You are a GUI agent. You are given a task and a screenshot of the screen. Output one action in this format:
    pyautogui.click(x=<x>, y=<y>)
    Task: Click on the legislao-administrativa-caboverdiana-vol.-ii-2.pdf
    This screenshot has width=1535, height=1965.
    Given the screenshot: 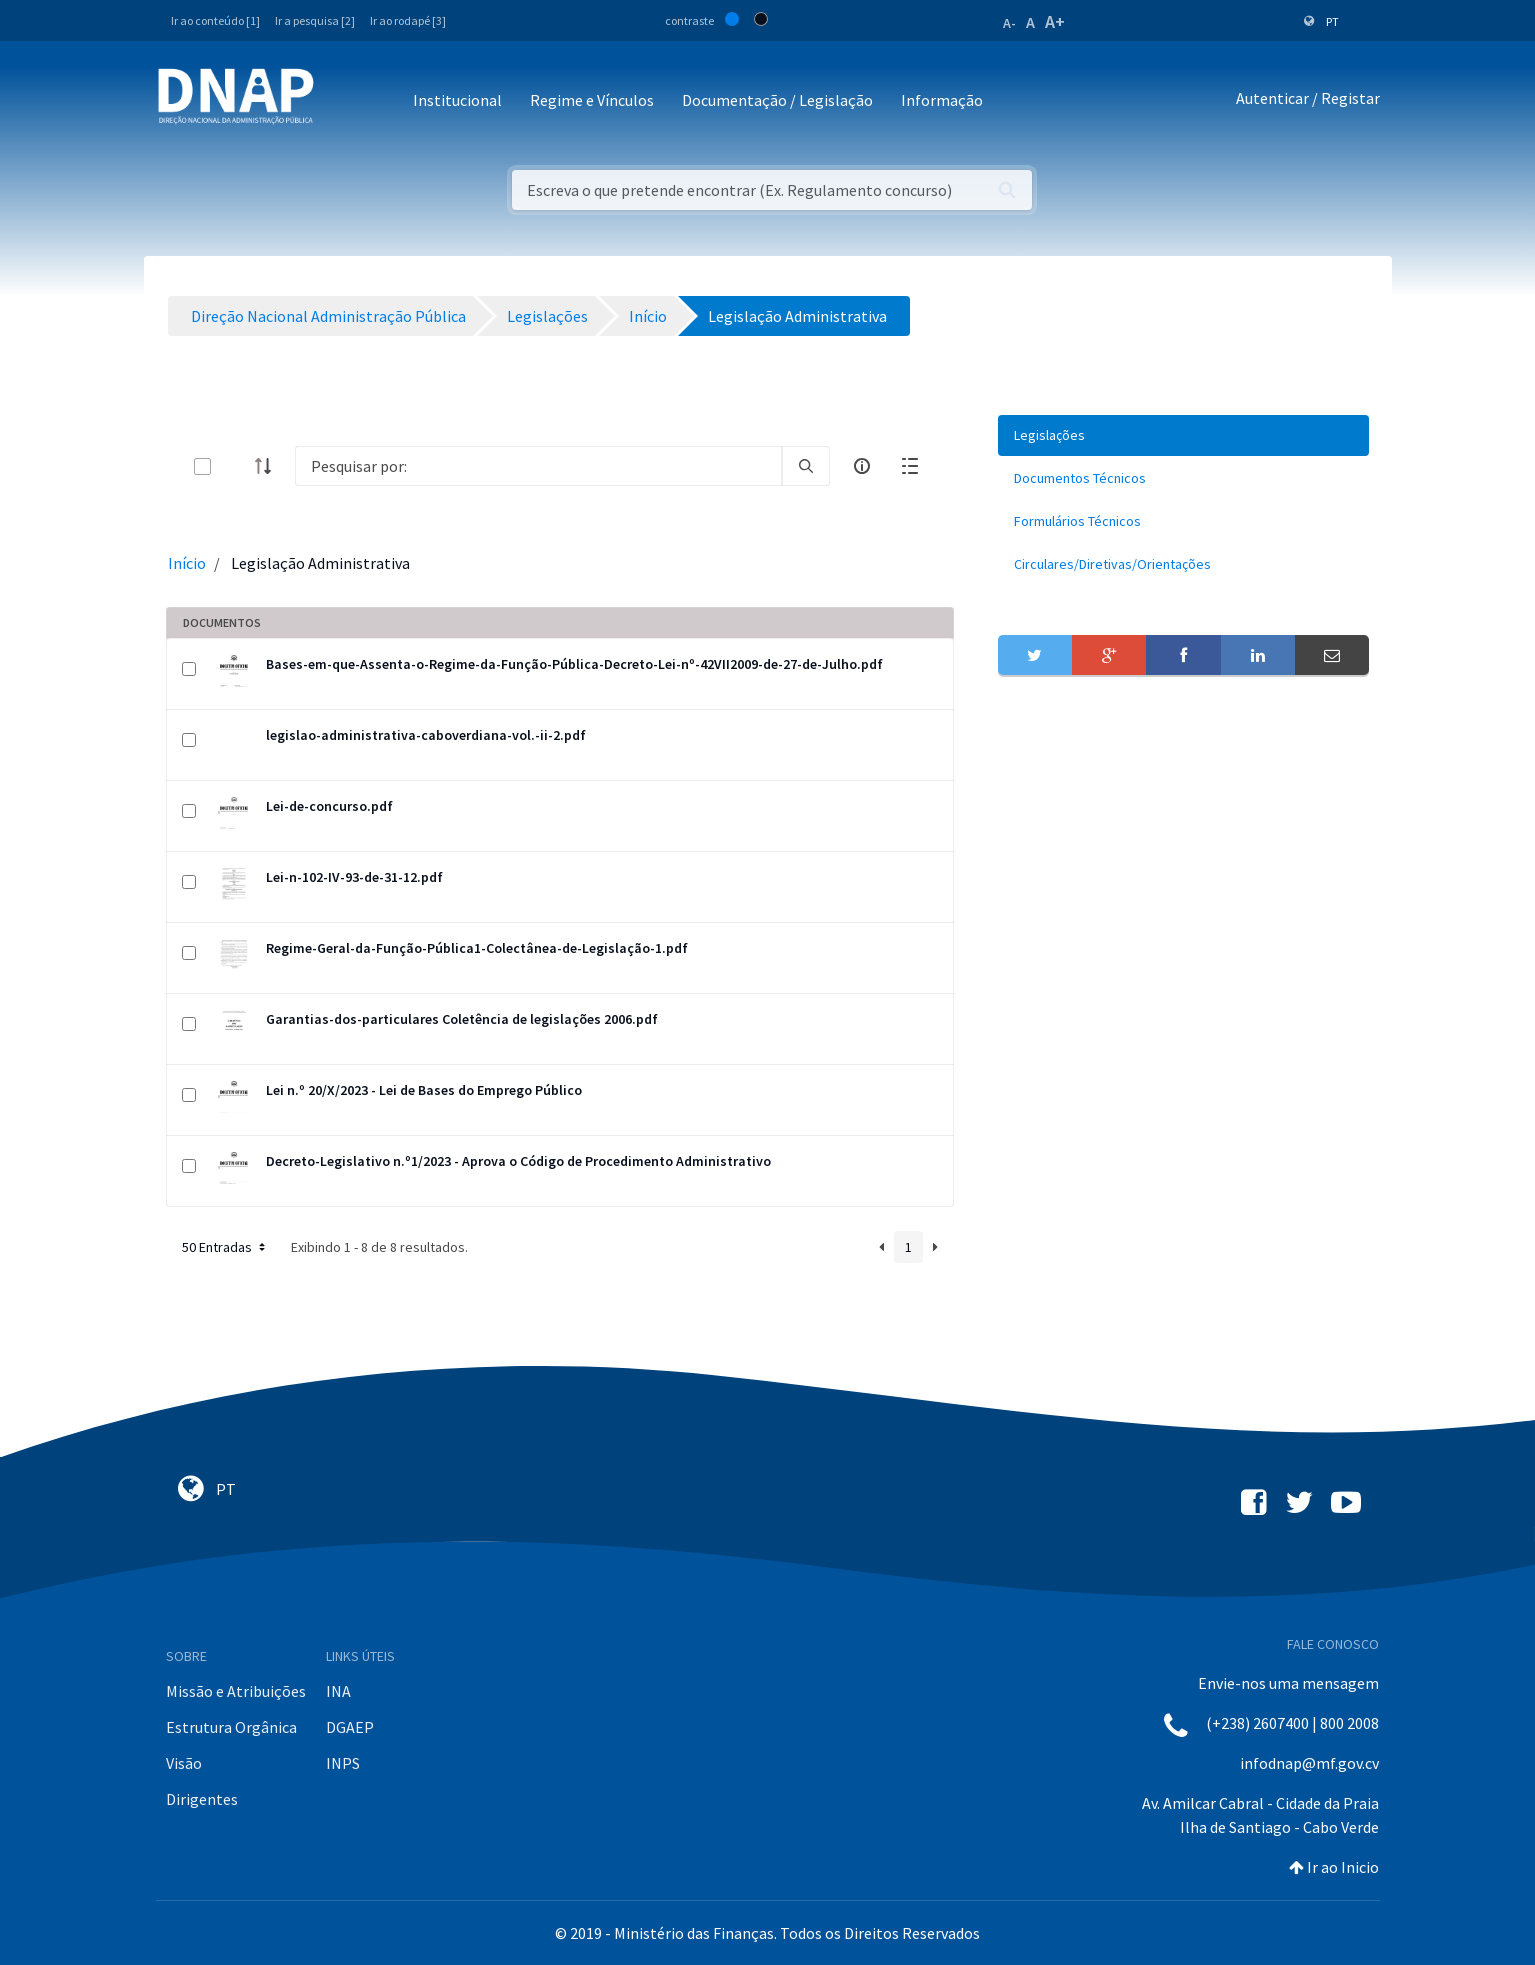 What is the action you would take?
    pyautogui.click(x=426, y=735)
    